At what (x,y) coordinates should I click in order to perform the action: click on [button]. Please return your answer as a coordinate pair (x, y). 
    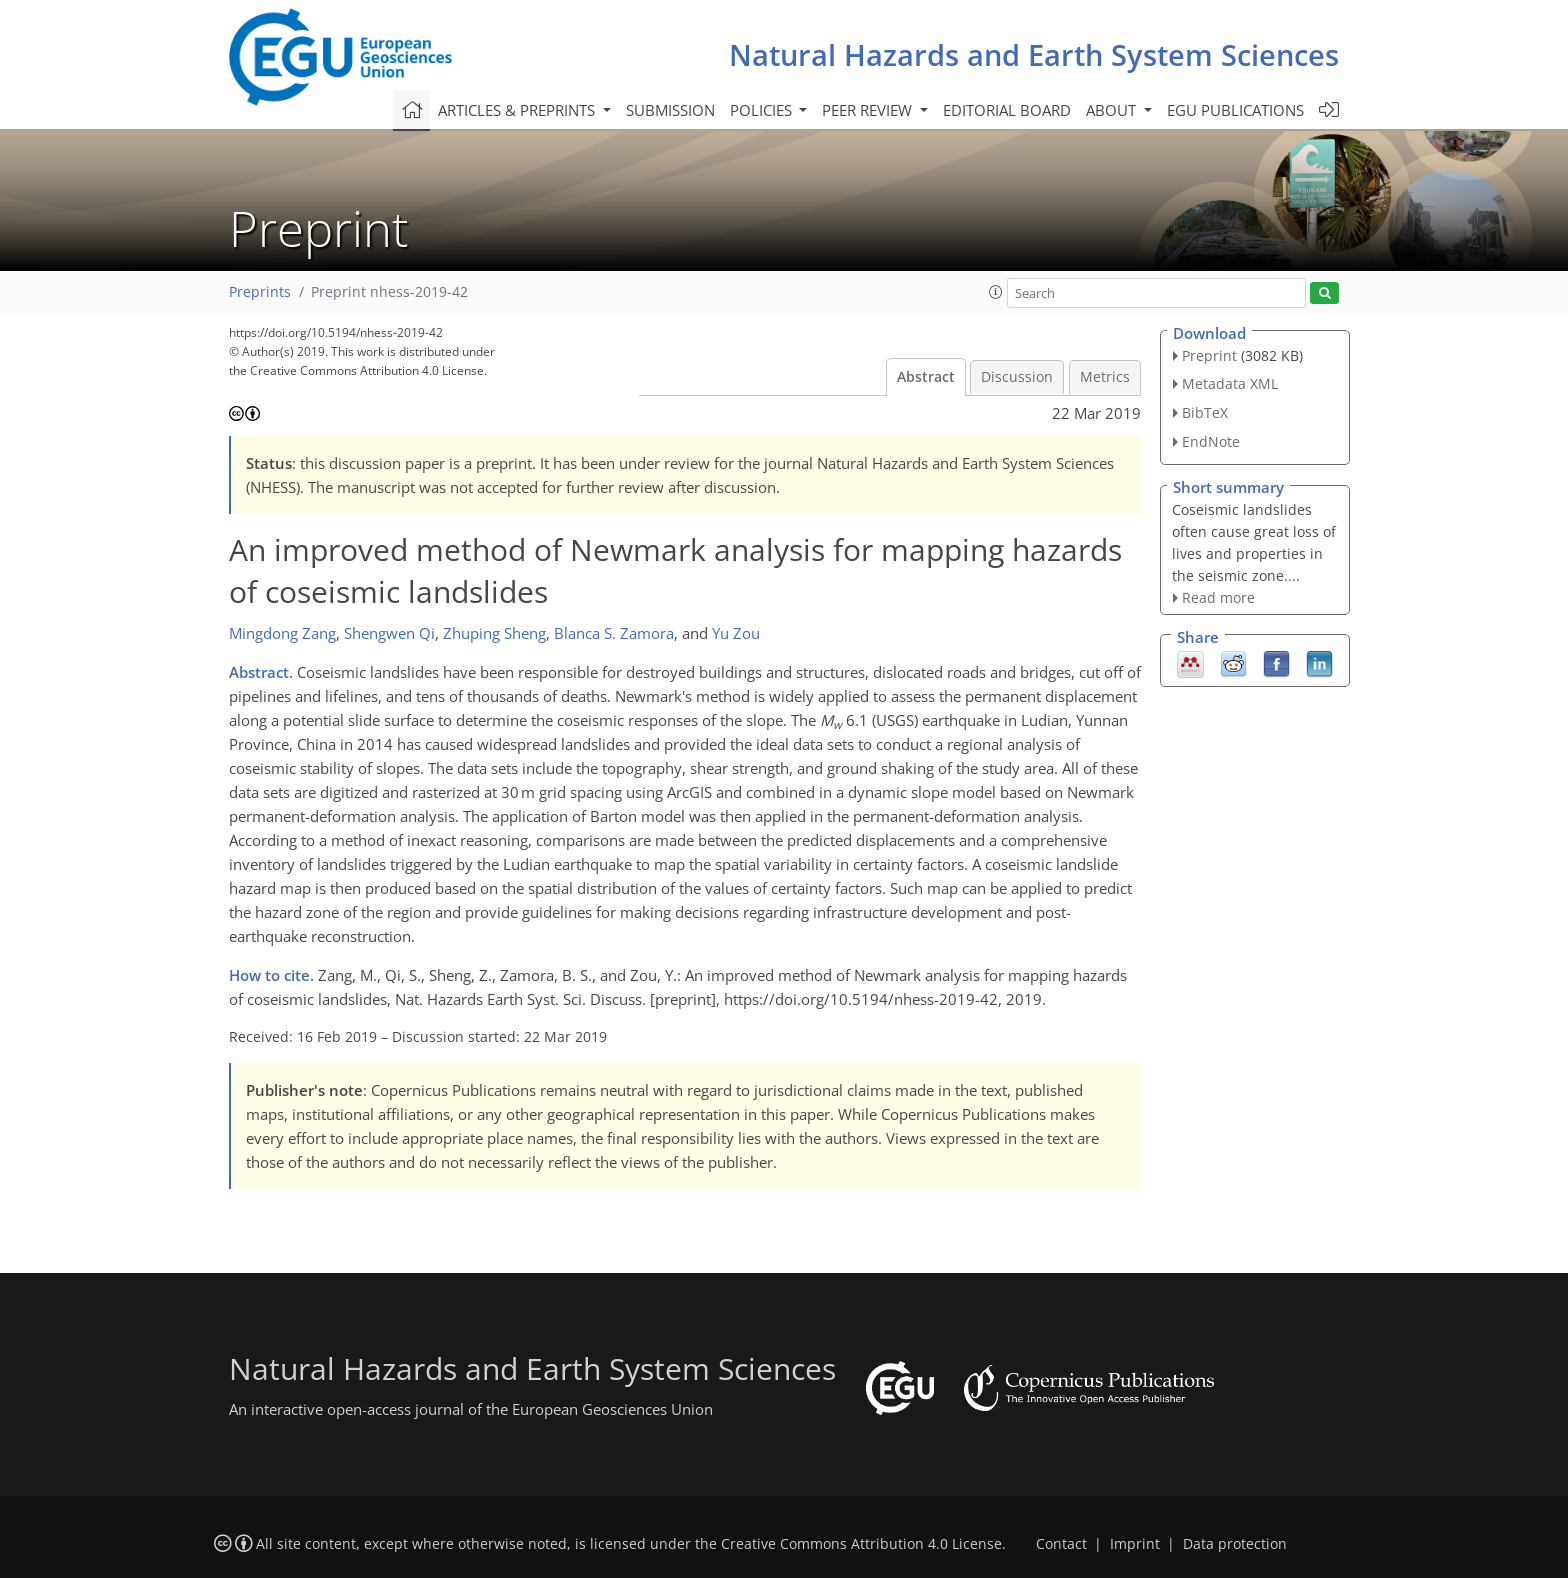
    Looking at the image, I should click on (996, 292).